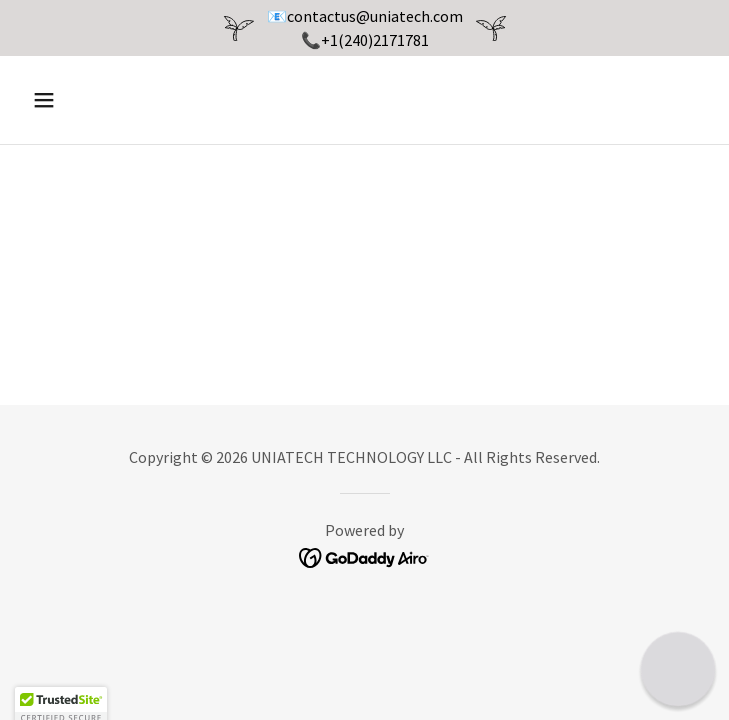 The width and height of the screenshot is (729, 720). Describe the element at coordinates (364, 28) in the screenshot. I see `[📧contactus@uniatech.com 📞+1(240)2171781]` at that location.